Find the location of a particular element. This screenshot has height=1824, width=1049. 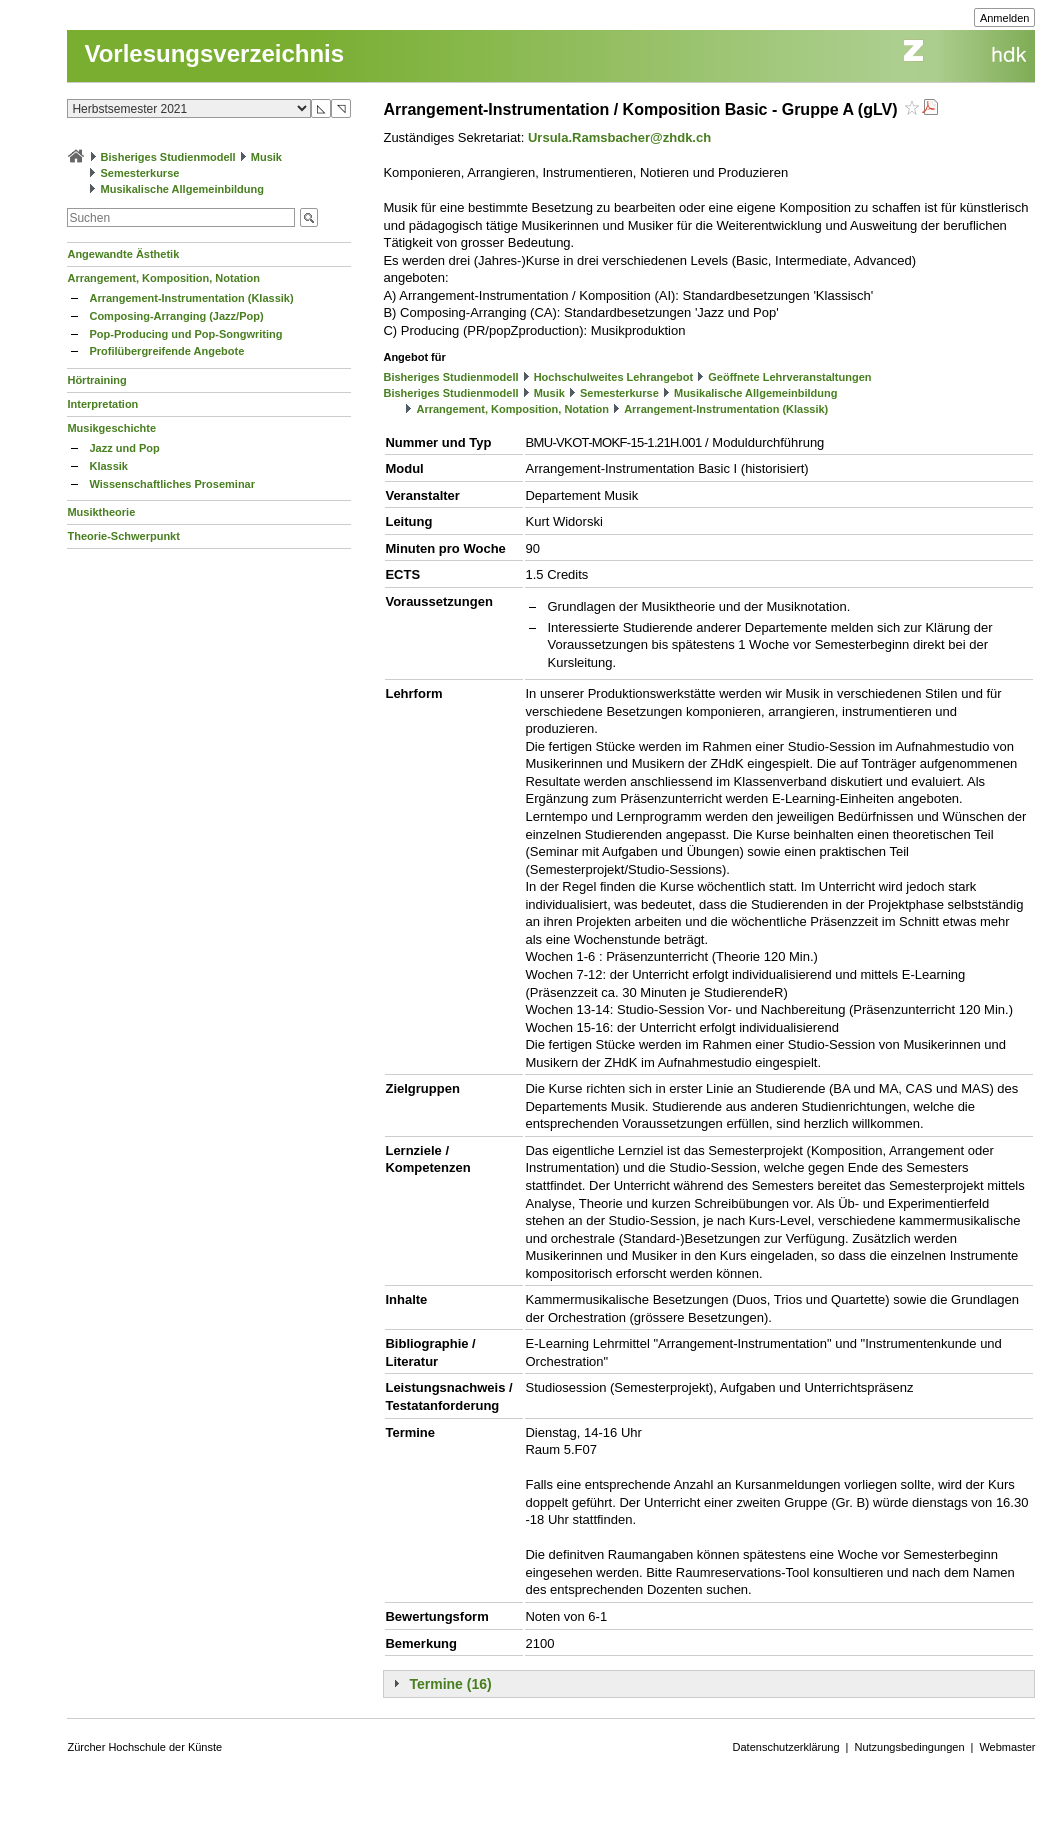

Arrangement-Instrumentation (Klassik) is located at coordinates (191, 298).